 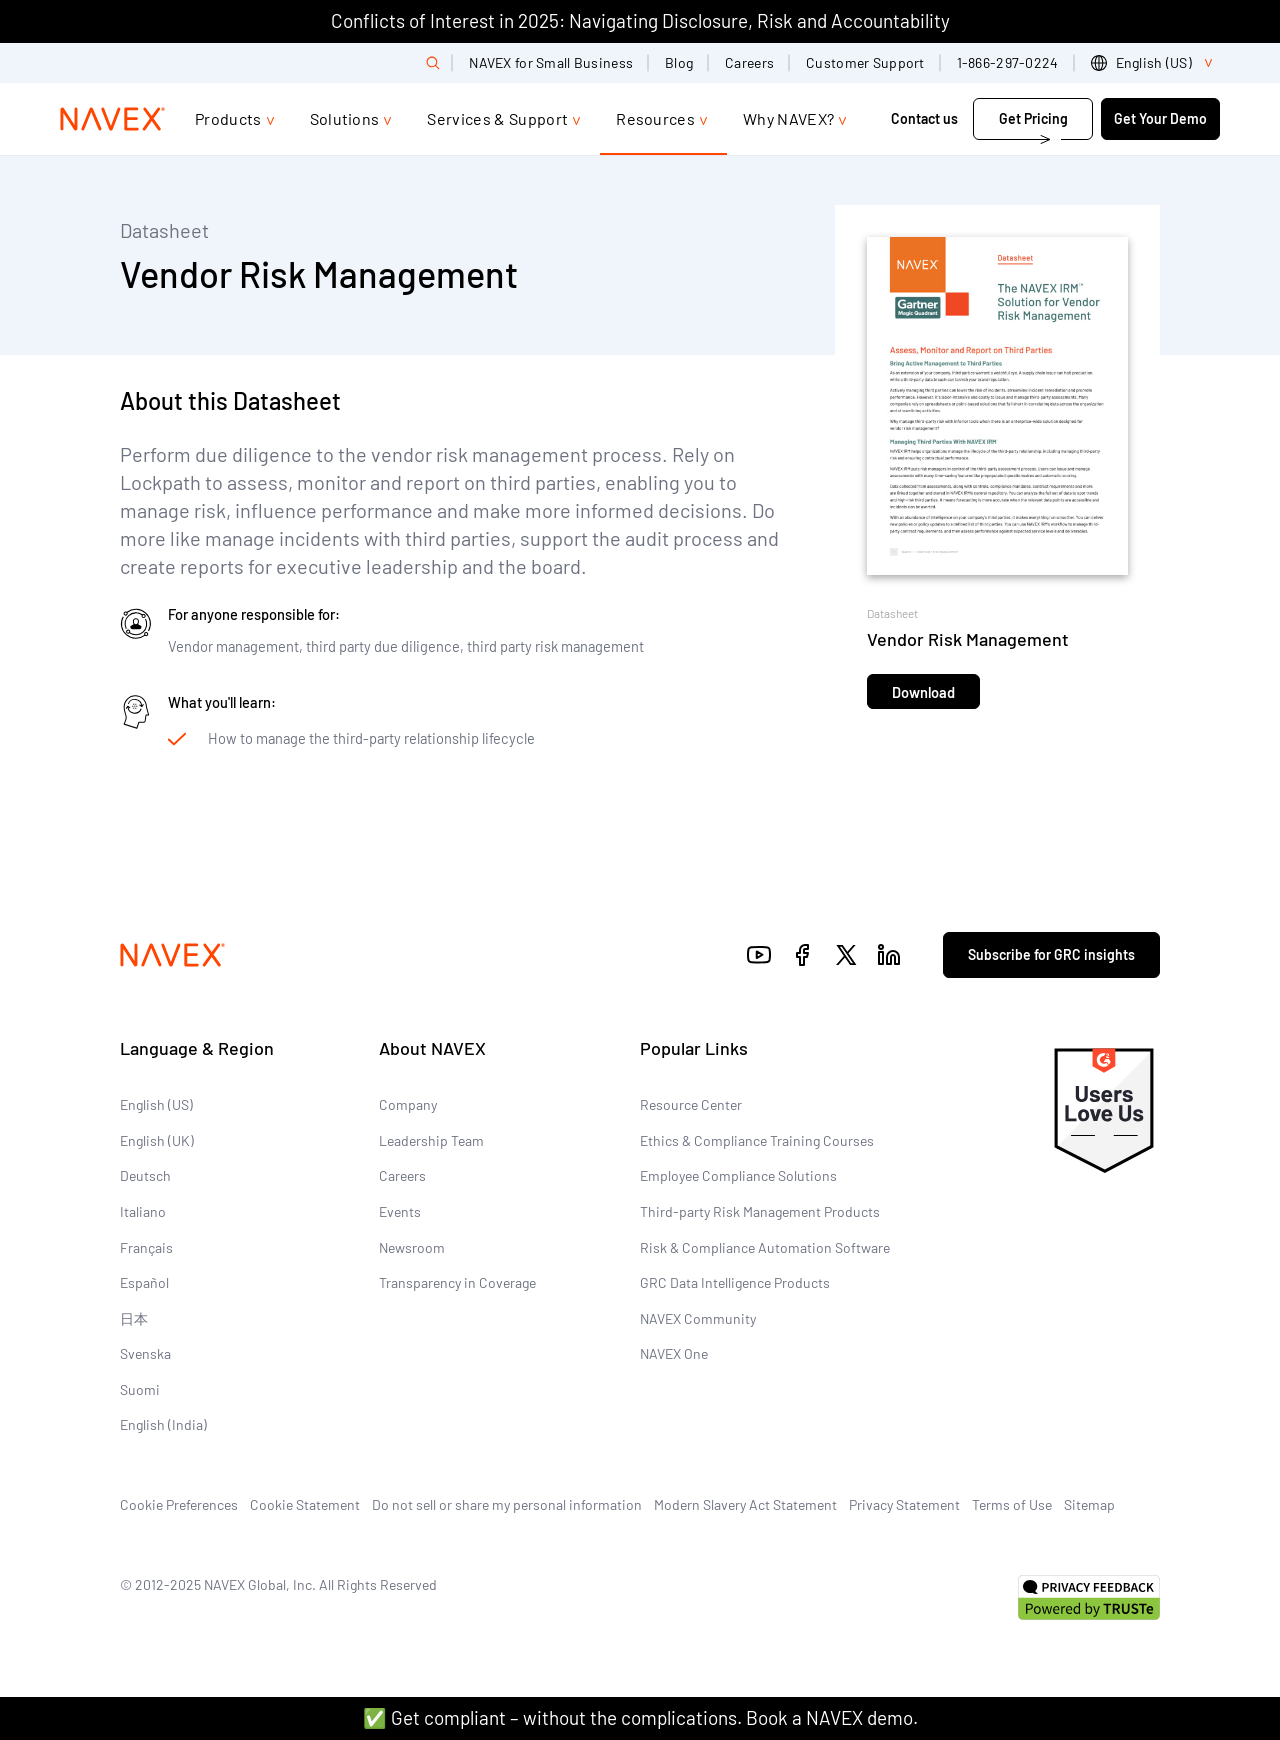 What do you see at coordinates (345, 118) in the screenshot?
I see `Solutions` at bounding box center [345, 118].